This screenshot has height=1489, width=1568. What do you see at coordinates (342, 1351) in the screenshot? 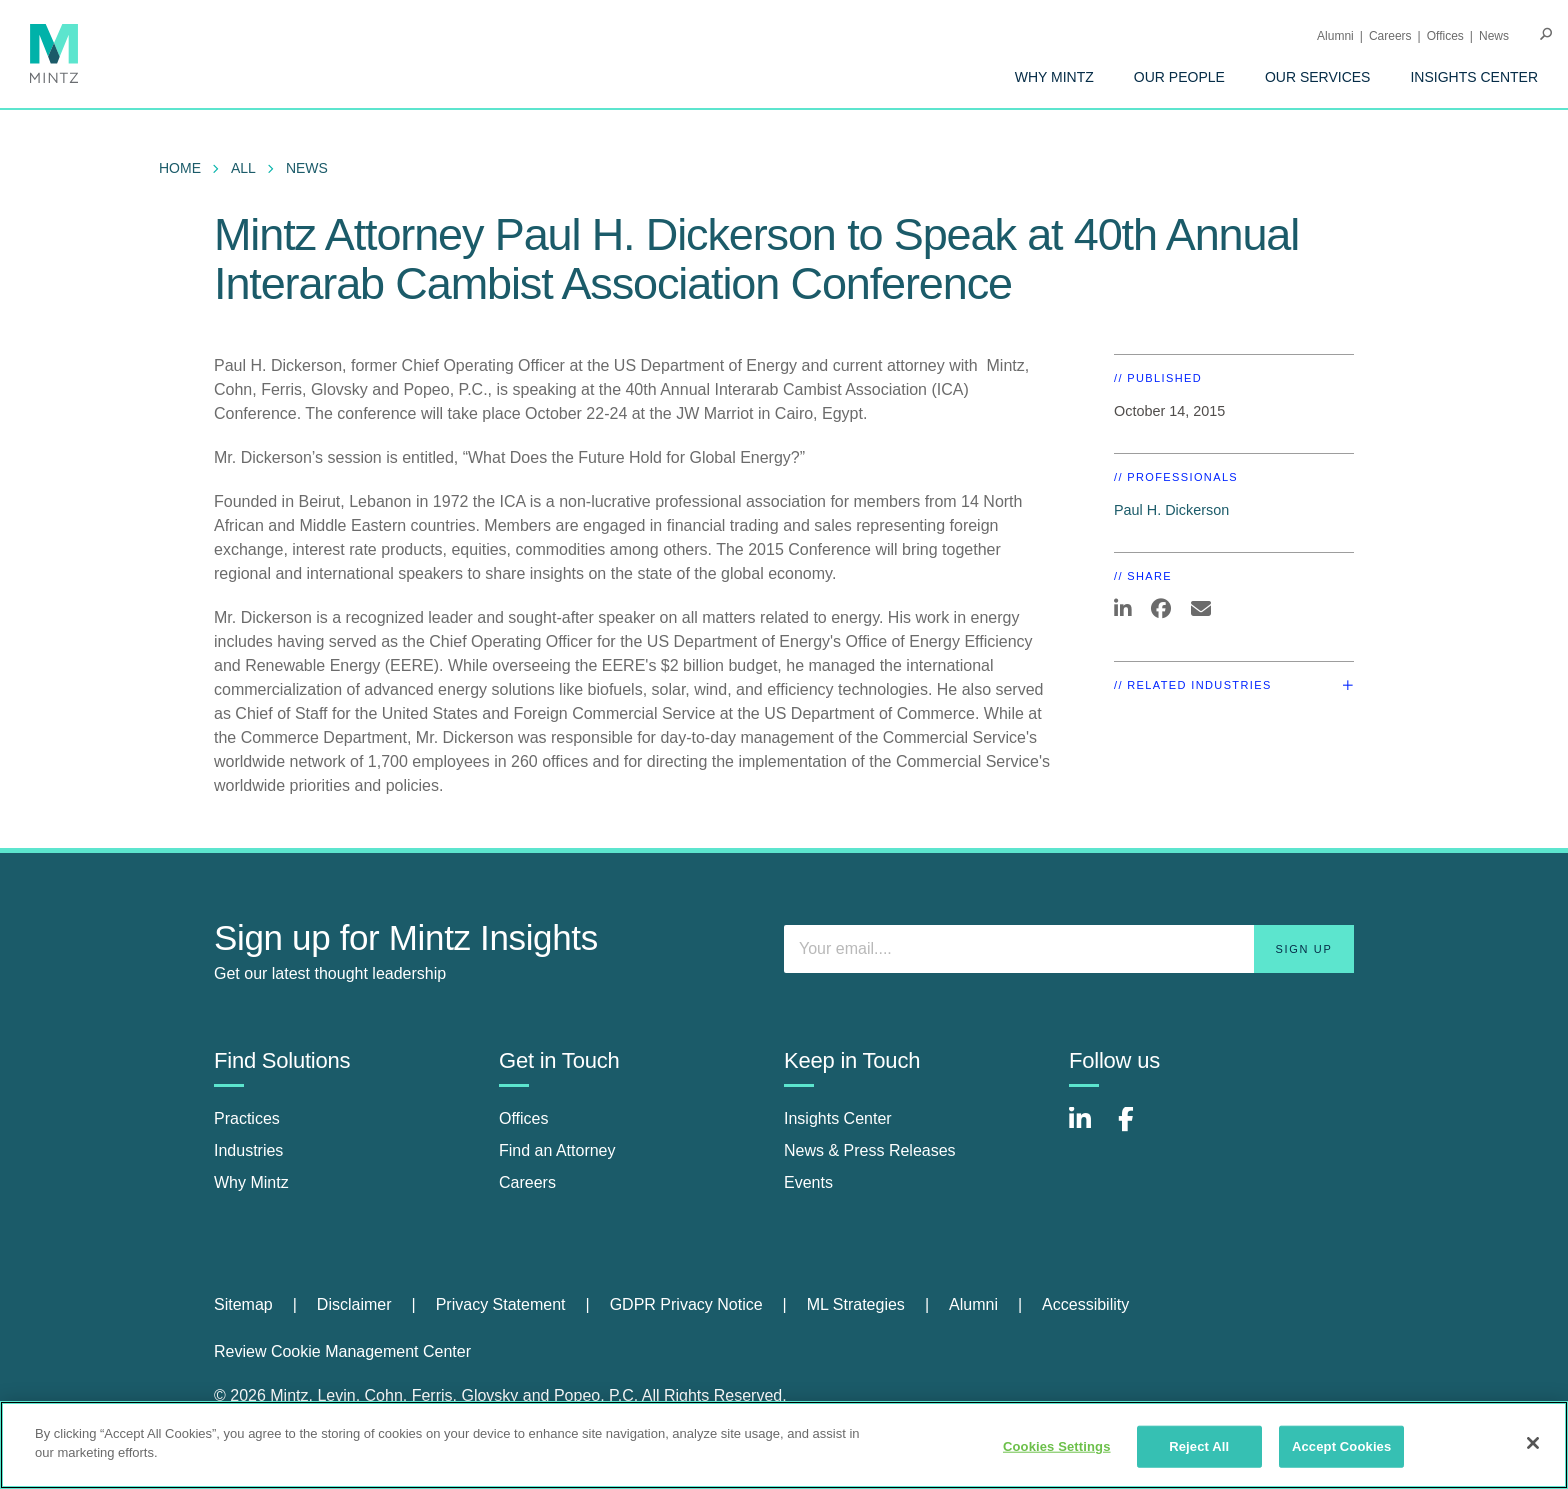
I see `Review Cookie Management Center` at bounding box center [342, 1351].